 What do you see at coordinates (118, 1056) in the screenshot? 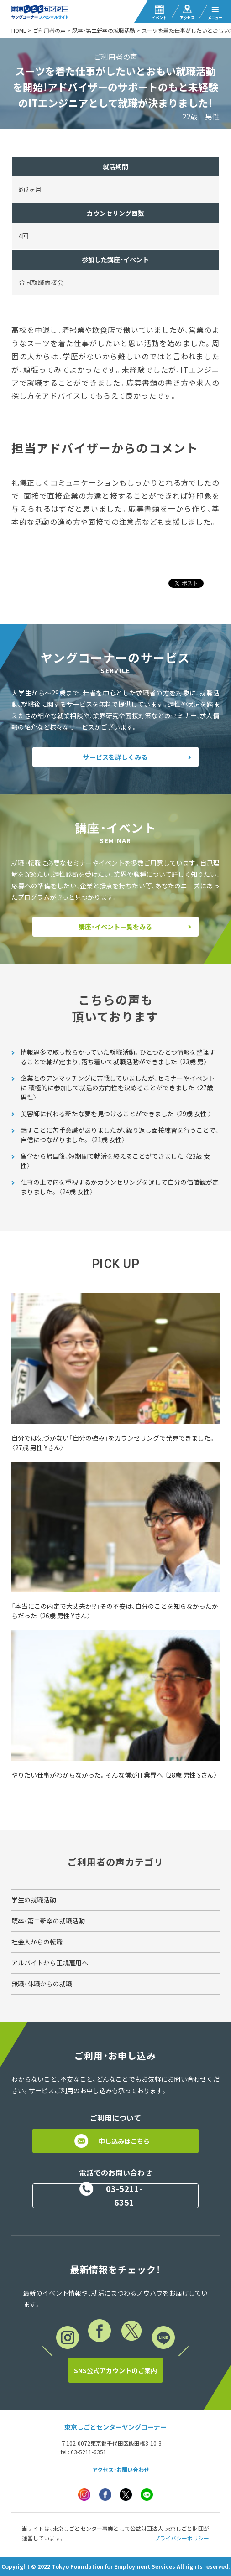
I see `情報過多で取っ散らかっていた就職活動。ひとつひとつ情報を整理することで軸が定まり、落ち着いて就職活動ができました` at bounding box center [118, 1056].